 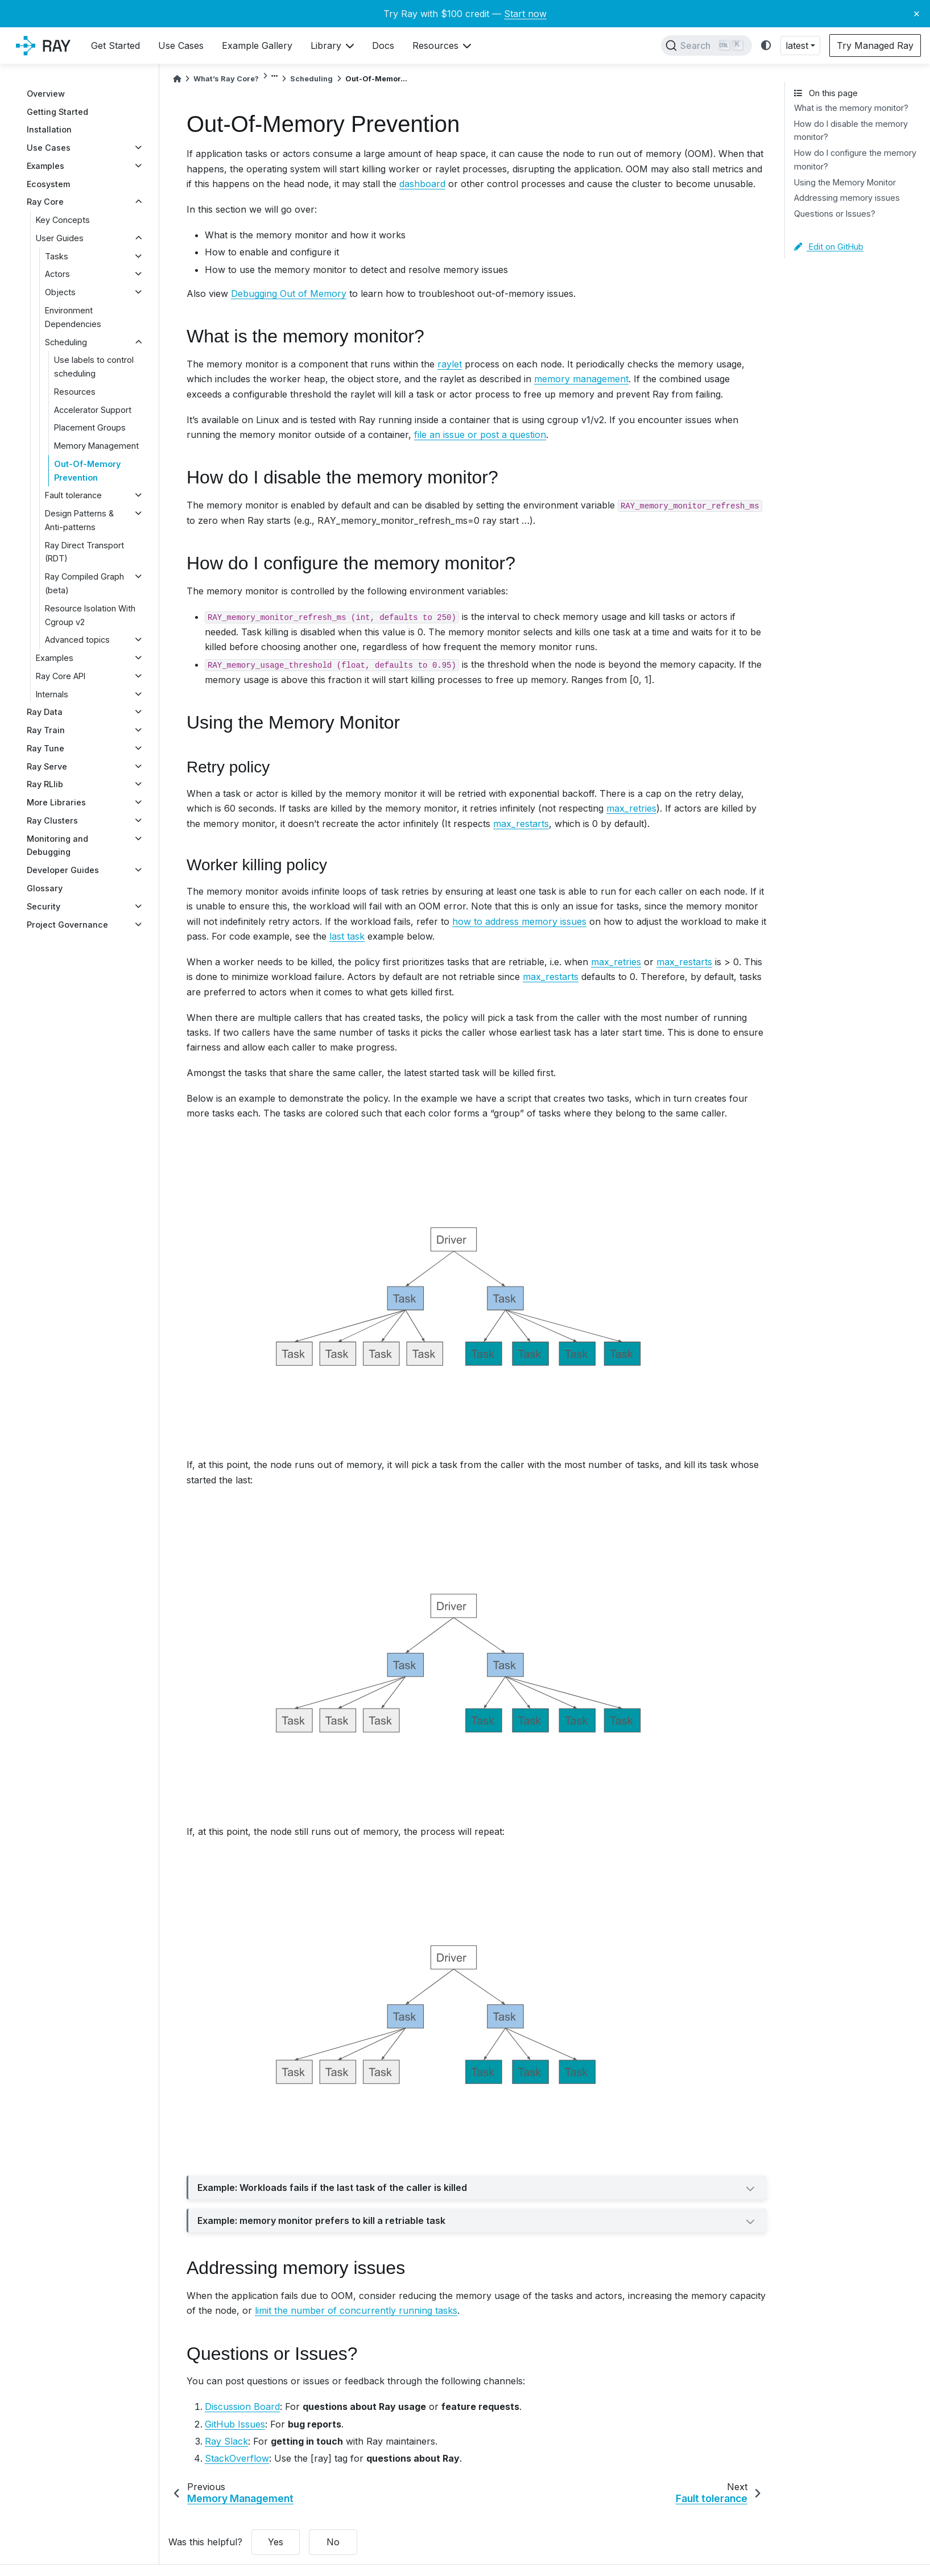 I want to click on Glossary, so click(x=45, y=888).